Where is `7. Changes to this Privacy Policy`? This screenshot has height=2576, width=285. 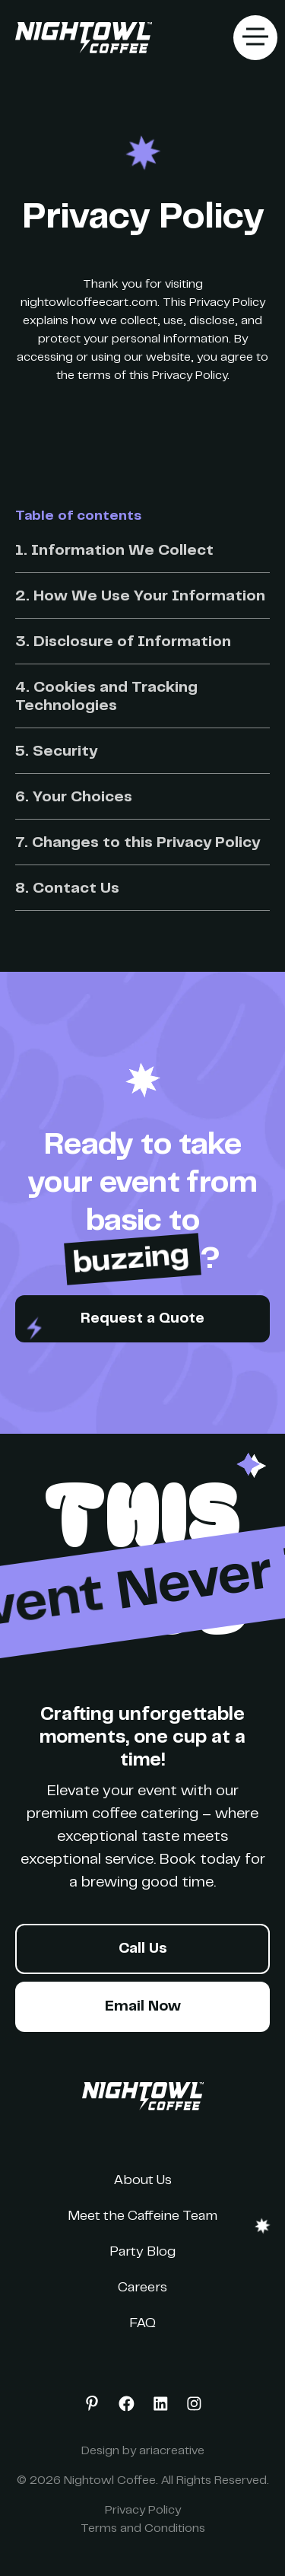
7. Changes to this Privacy Policy is located at coordinates (137, 843).